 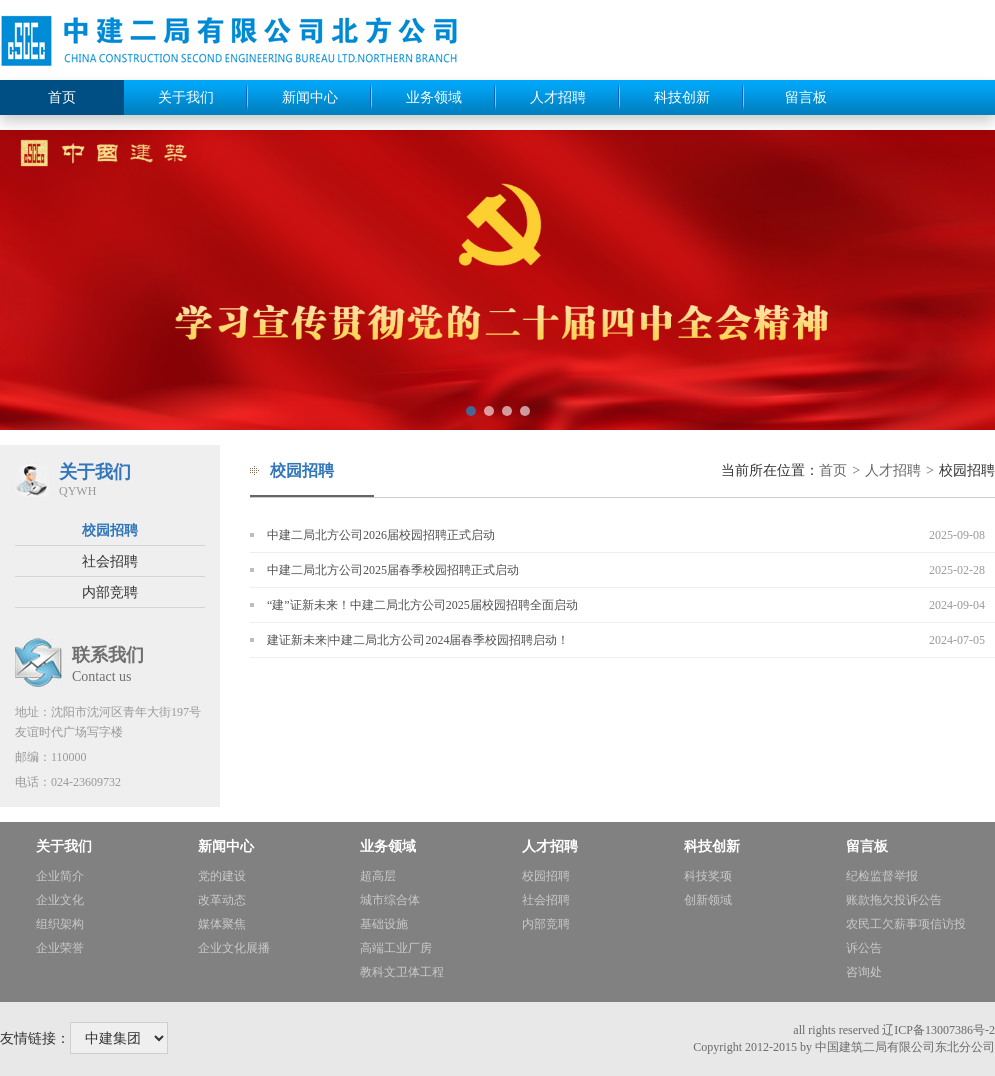 What do you see at coordinates (938, 1030) in the screenshot?
I see `辽ICP备13007386号-2` at bounding box center [938, 1030].